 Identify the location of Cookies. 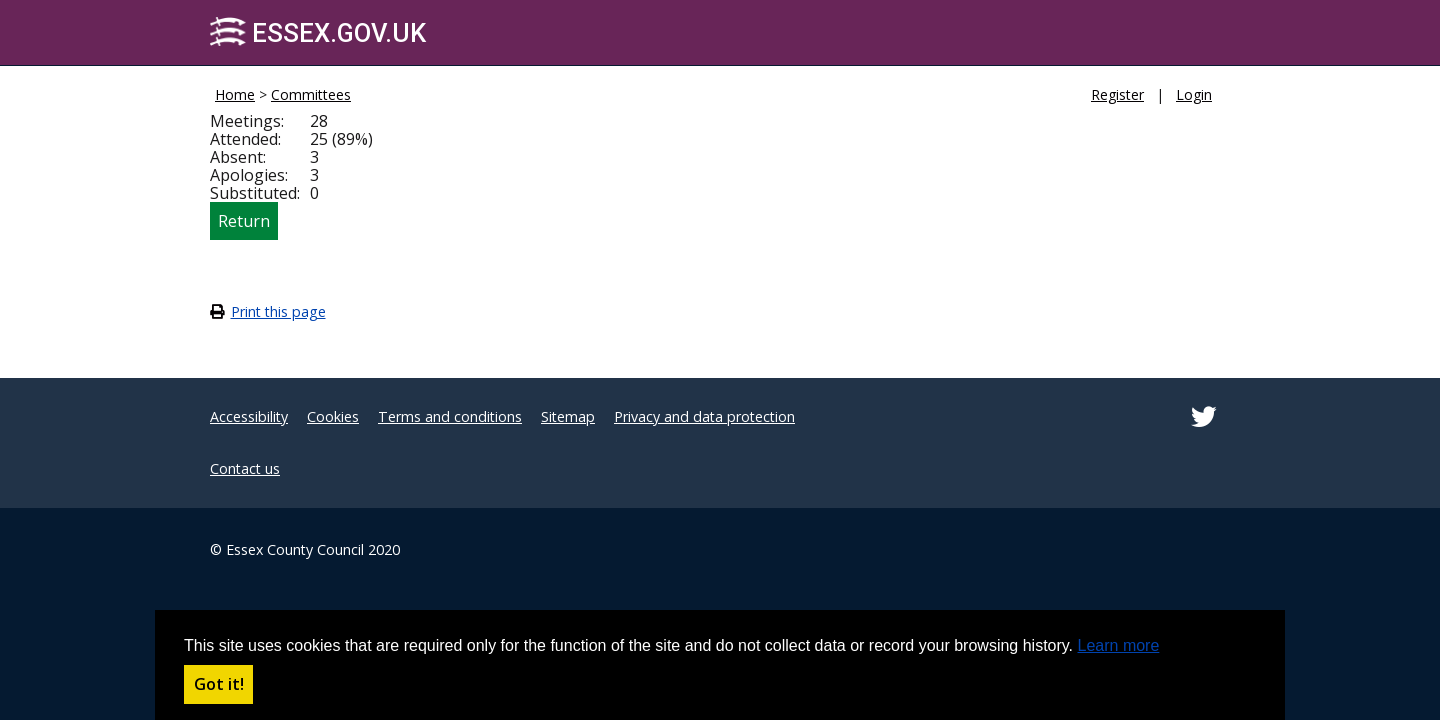
(333, 416).